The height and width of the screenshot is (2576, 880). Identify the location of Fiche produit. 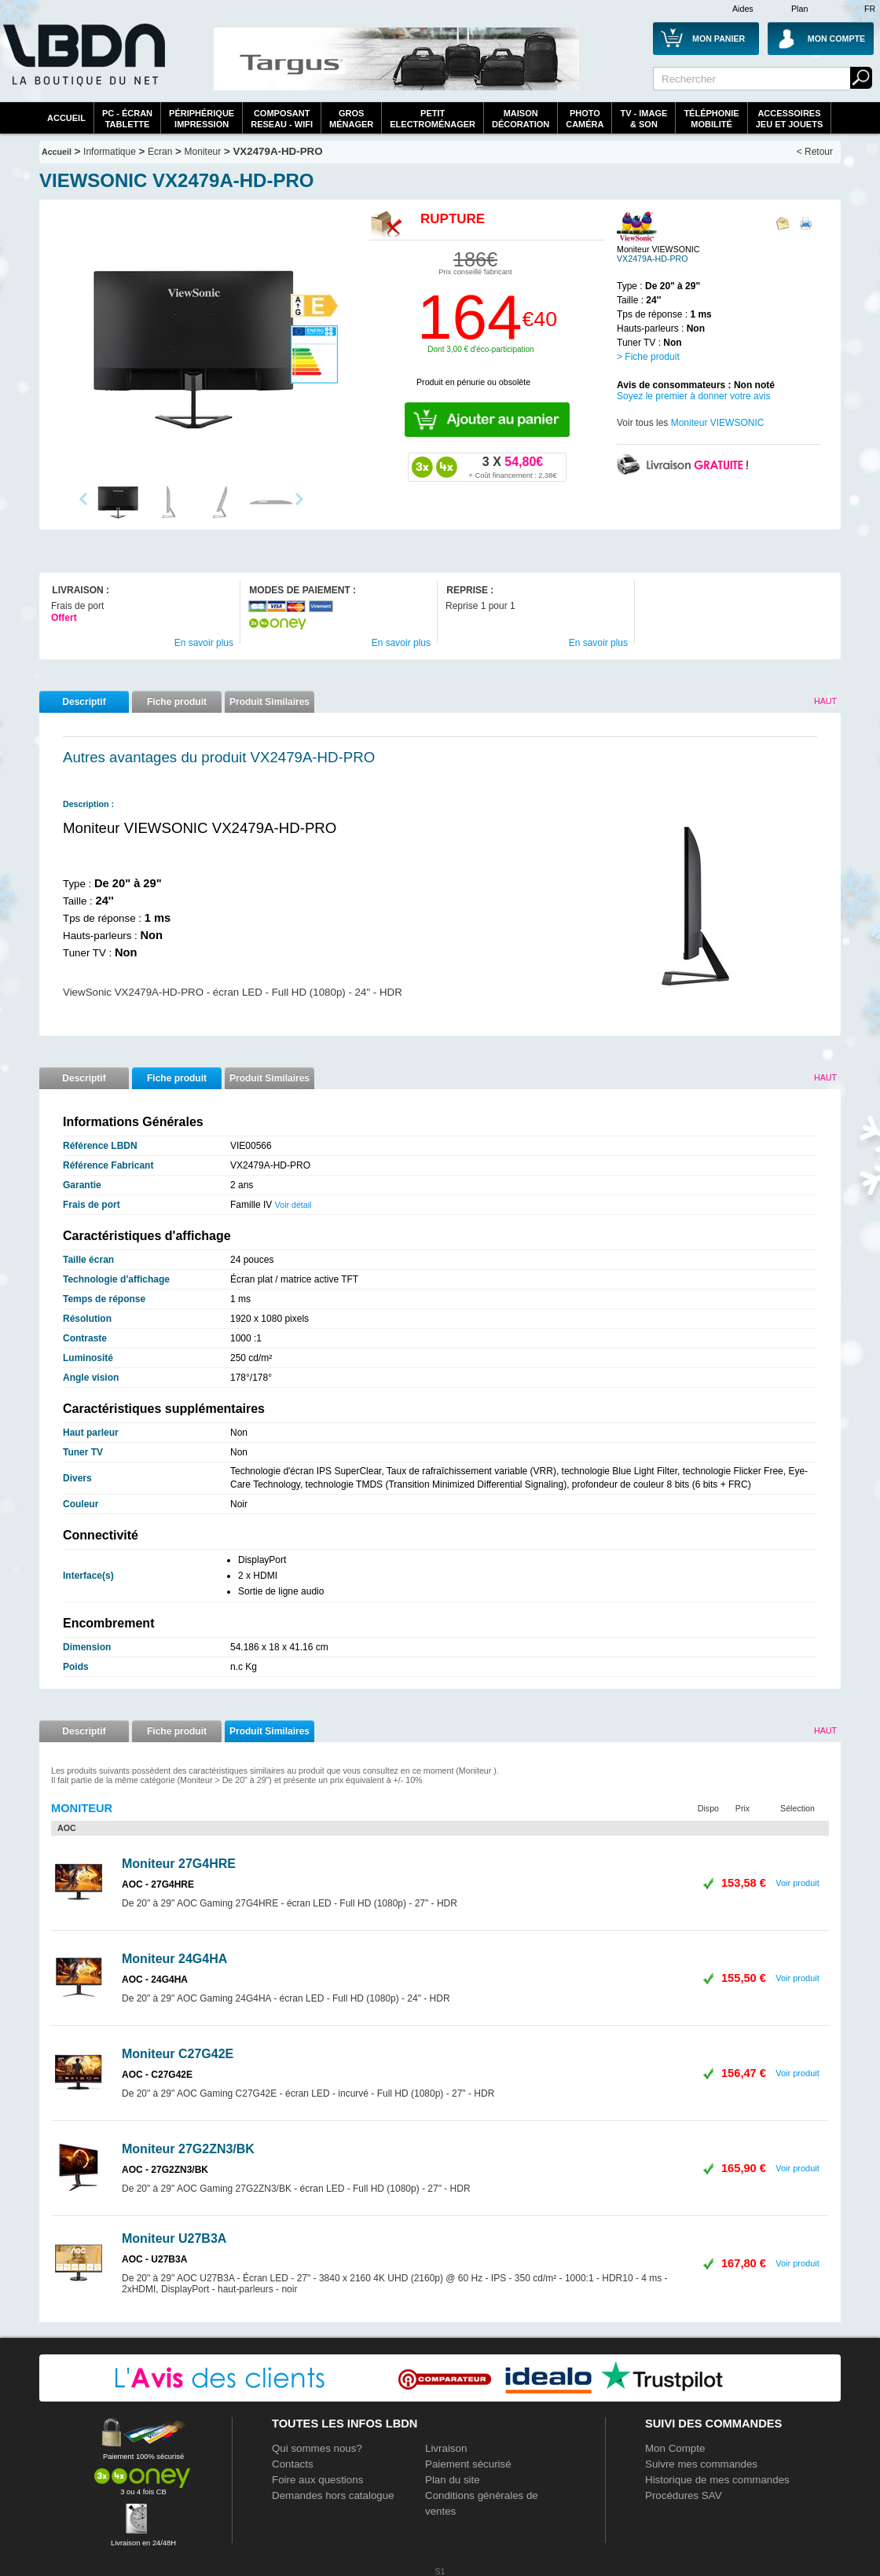
(177, 701).